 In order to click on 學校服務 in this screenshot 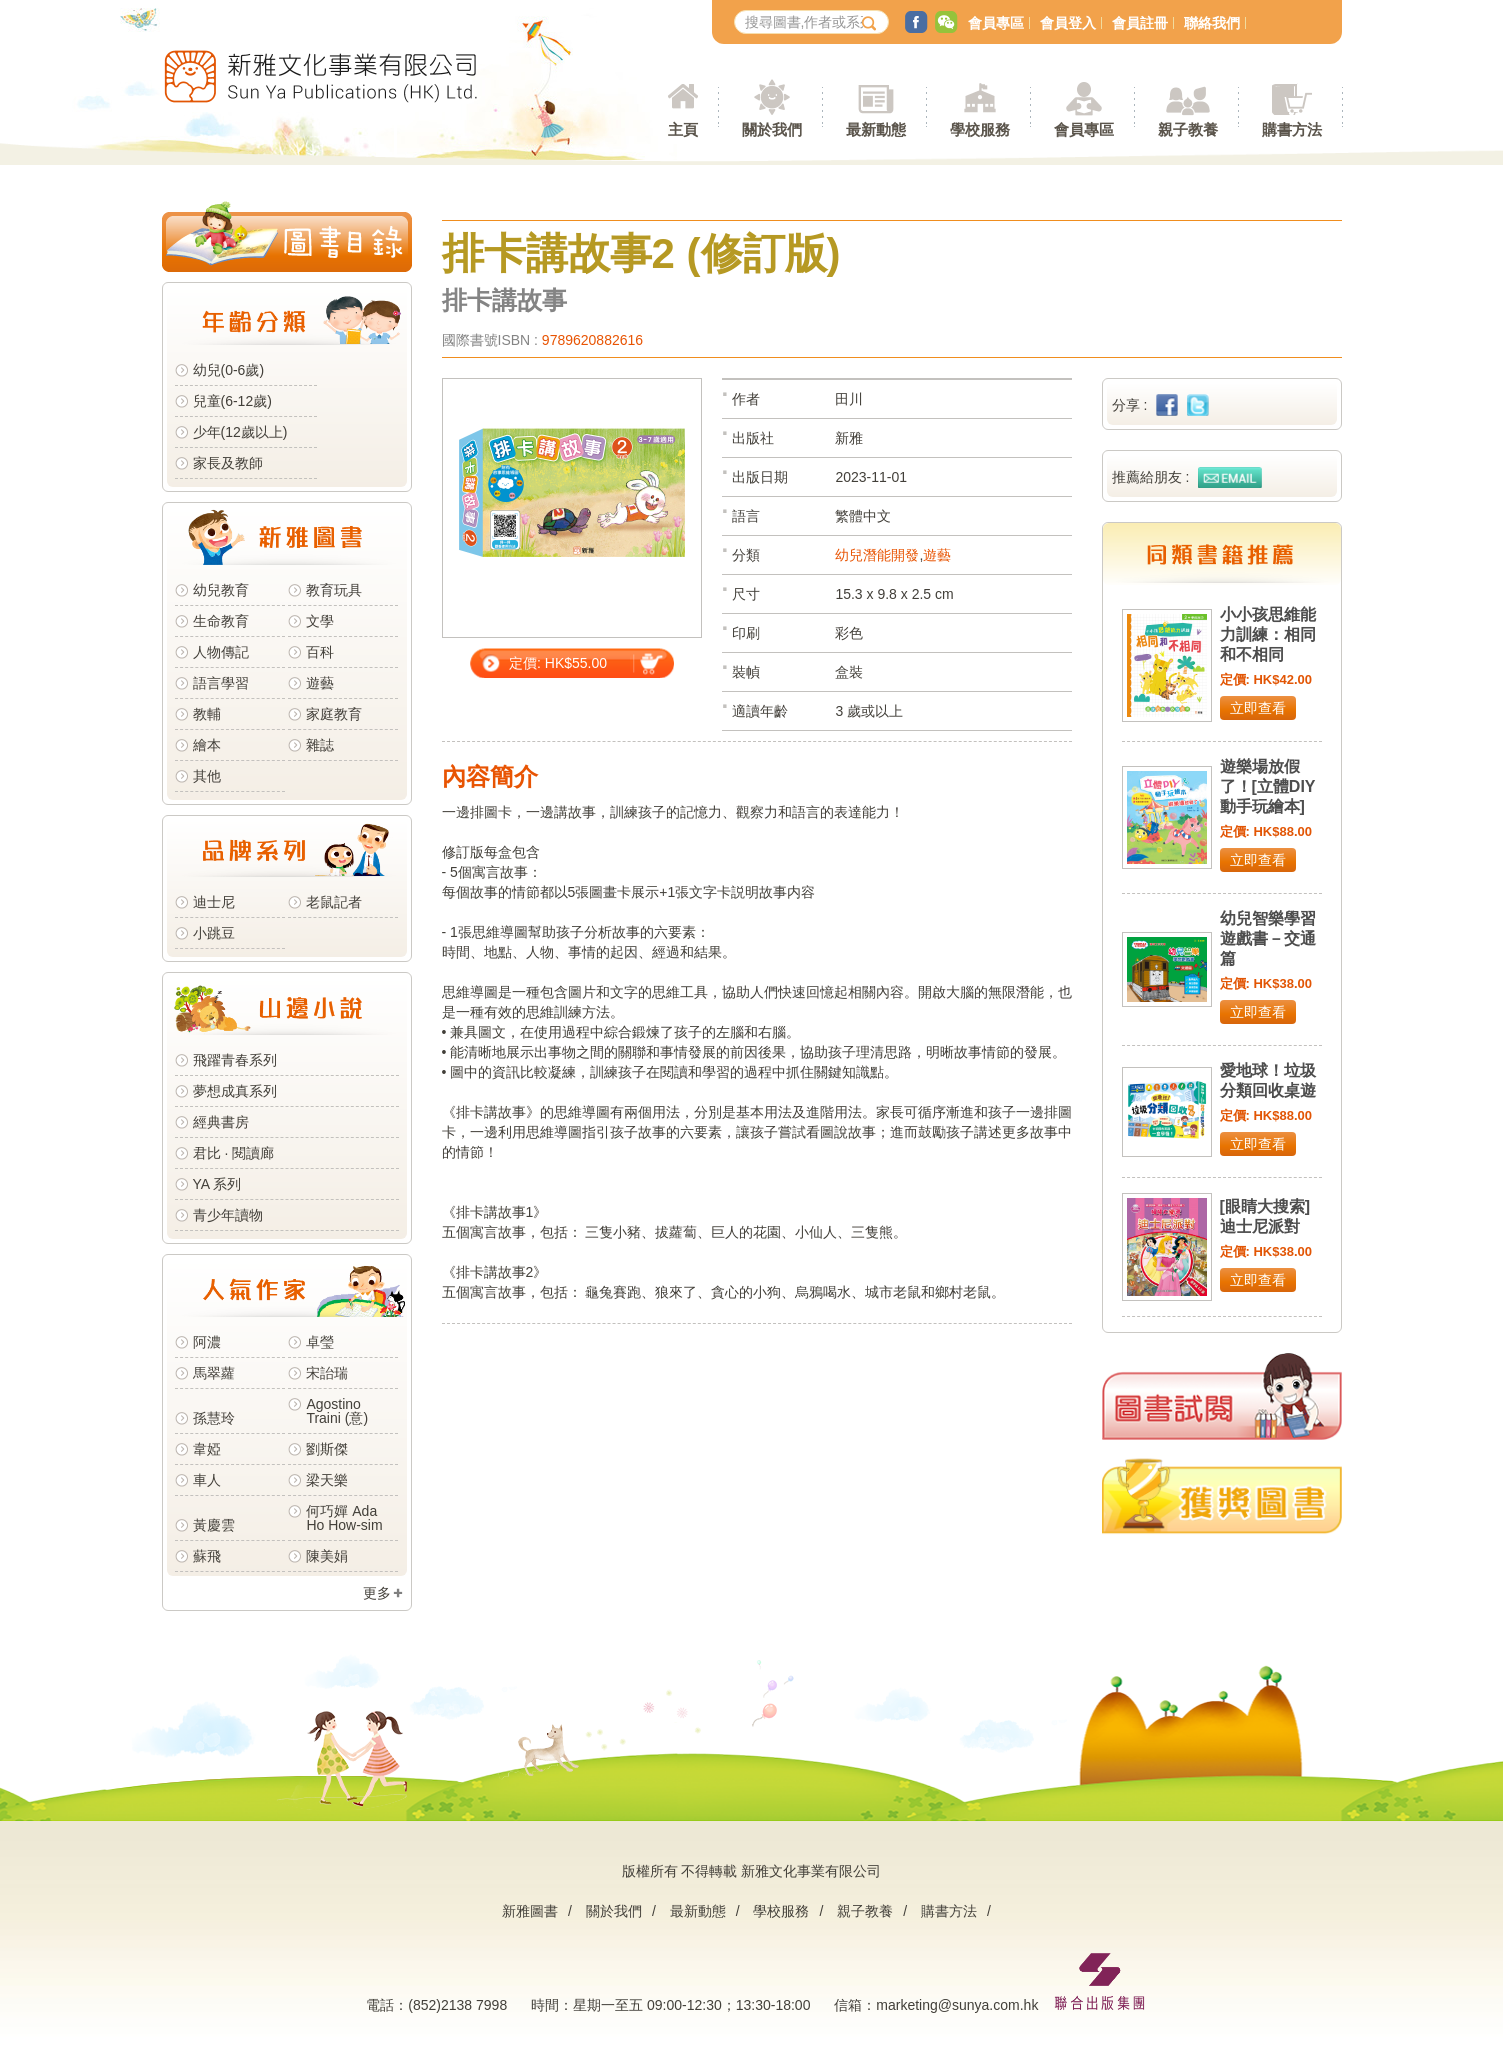, I will do `click(980, 129)`.